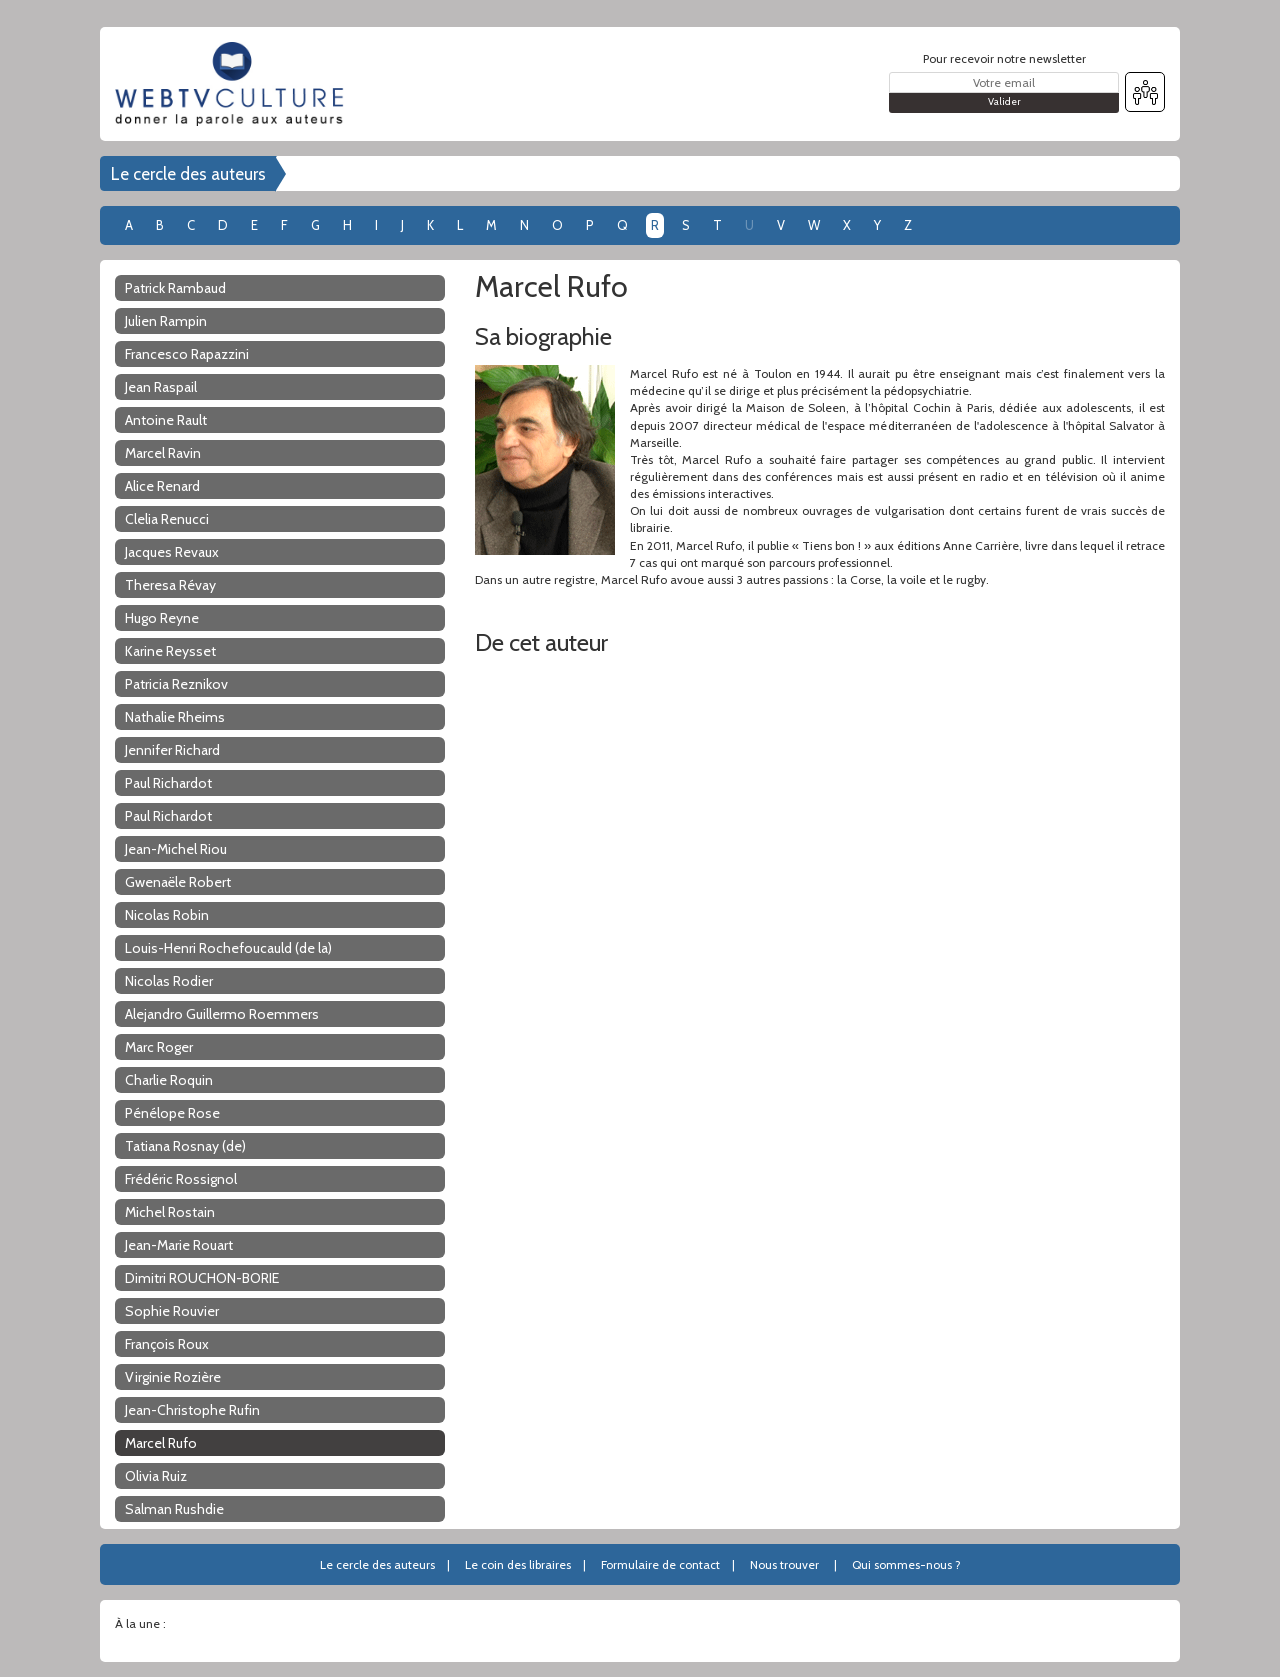 This screenshot has width=1280, height=1677. Describe the element at coordinates (175, 288) in the screenshot. I see `Patrick Rambaud` at that location.